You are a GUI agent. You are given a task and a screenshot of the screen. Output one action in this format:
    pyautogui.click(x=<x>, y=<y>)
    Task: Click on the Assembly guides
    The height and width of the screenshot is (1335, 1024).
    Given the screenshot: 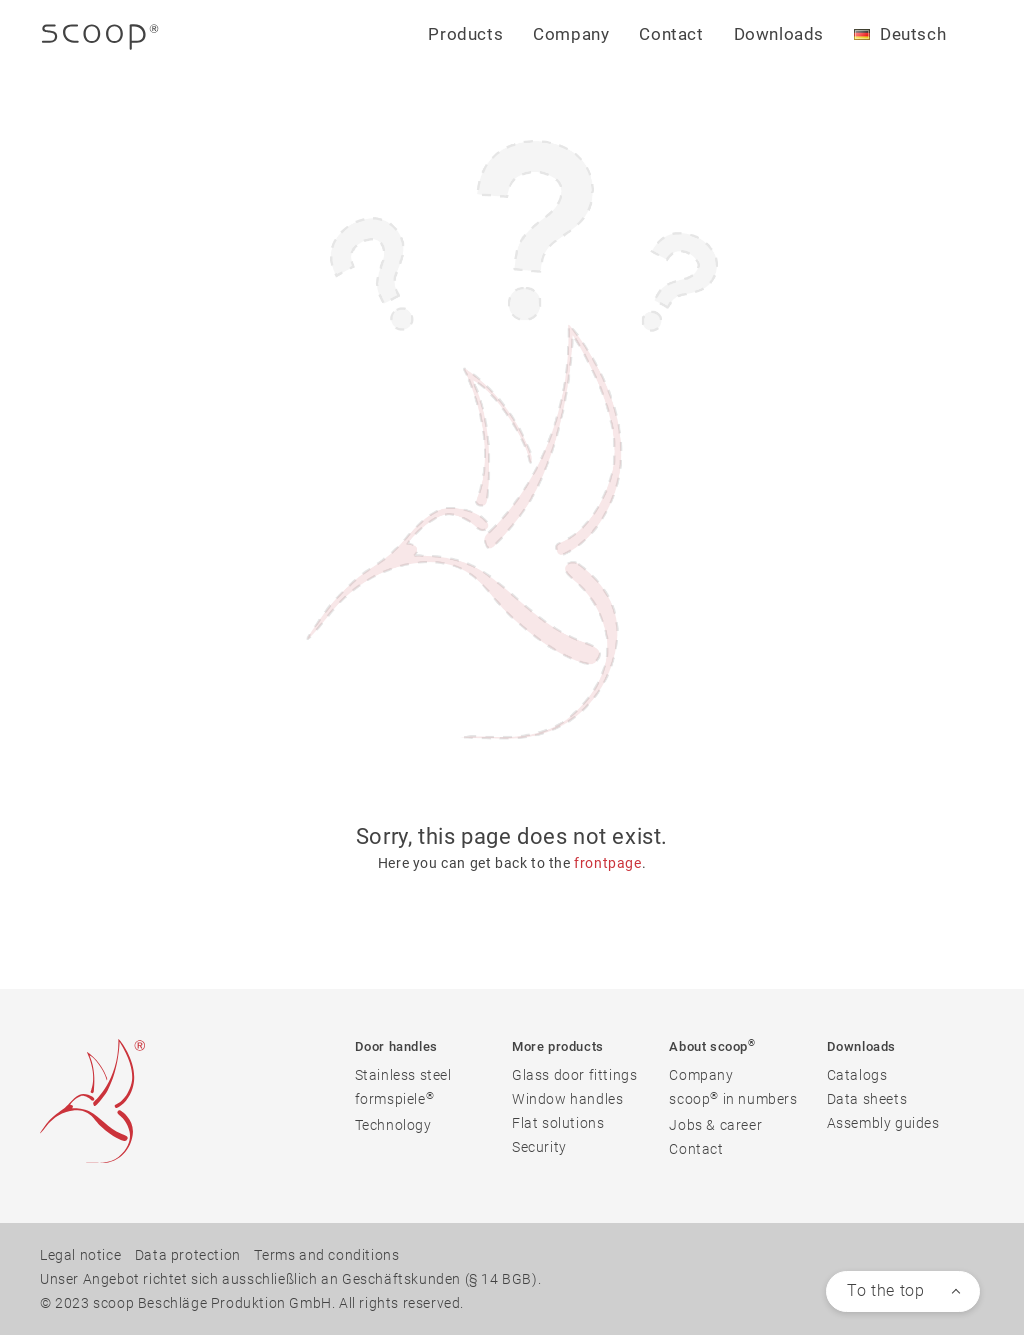 What is the action you would take?
    pyautogui.click(x=883, y=1123)
    